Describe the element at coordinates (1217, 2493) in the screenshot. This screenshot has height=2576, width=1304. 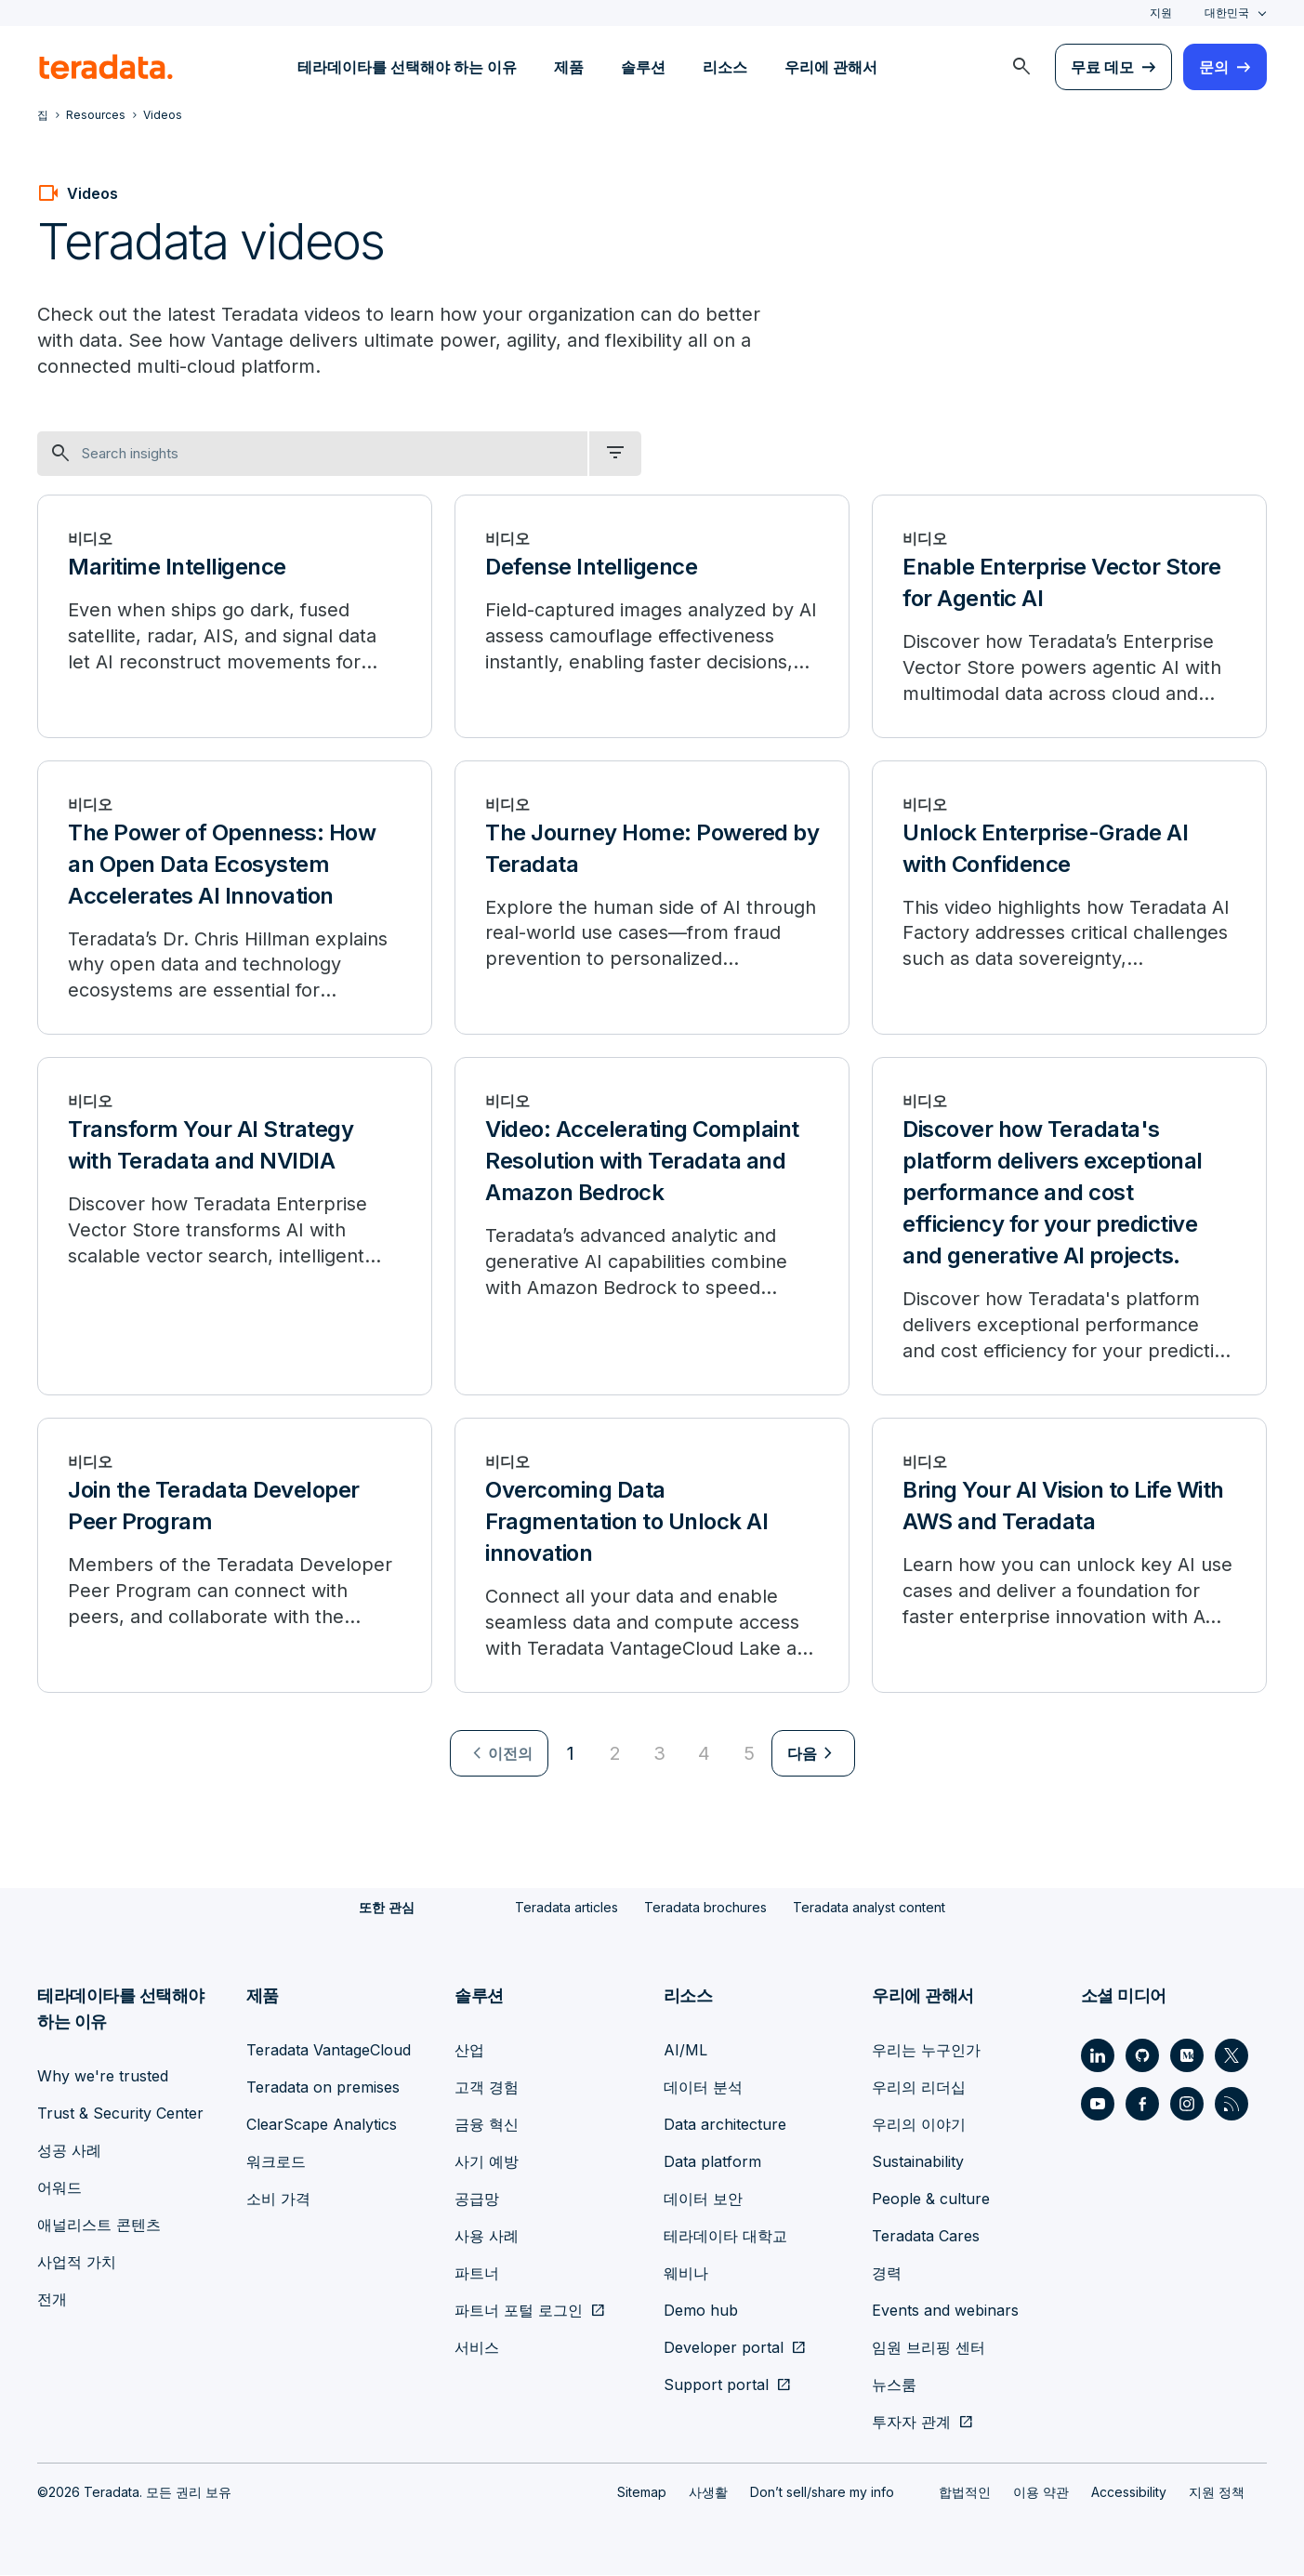
I see `지원 정책` at that location.